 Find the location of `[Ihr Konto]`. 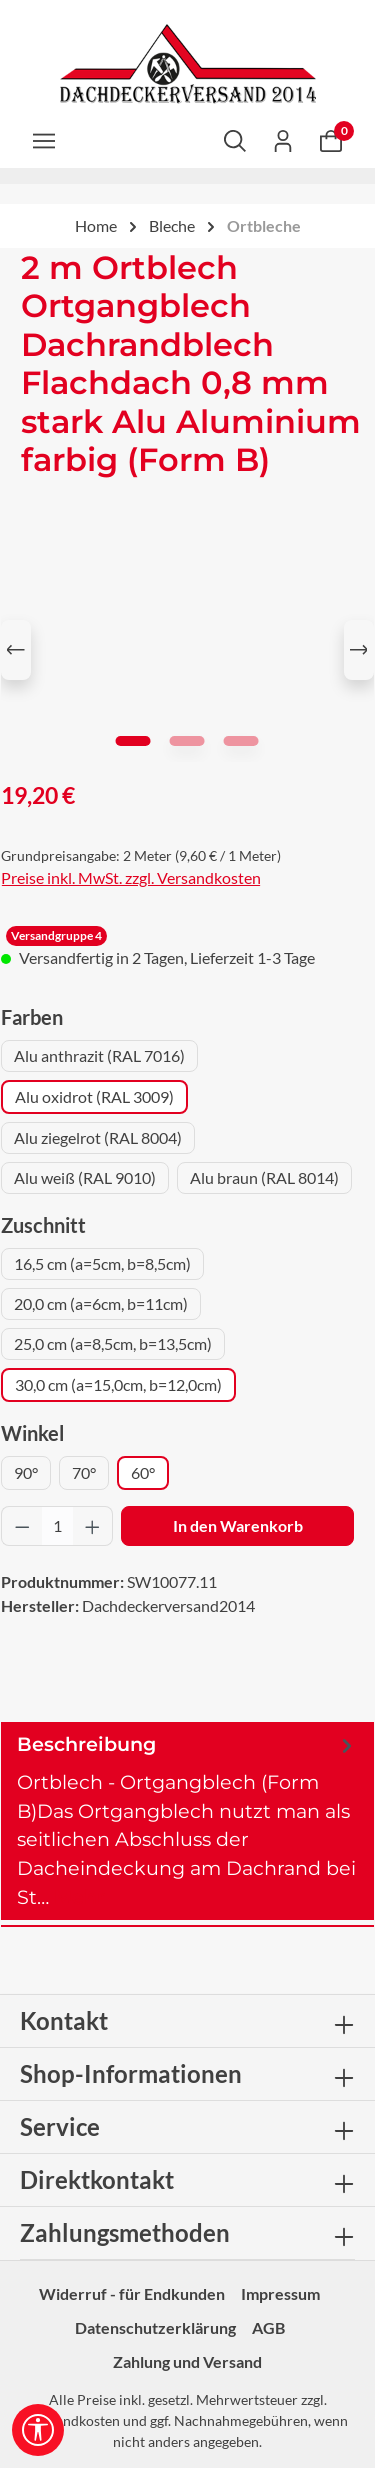

[Ihr Konto] is located at coordinates (283, 140).